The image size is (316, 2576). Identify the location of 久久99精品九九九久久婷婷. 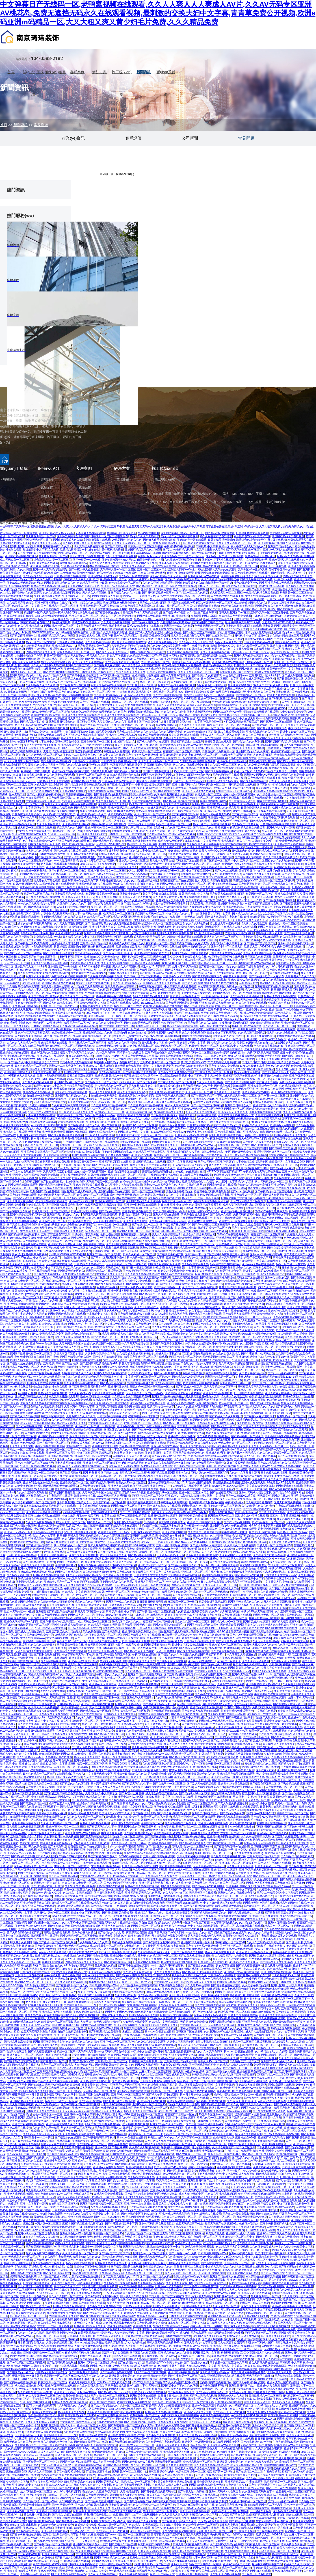
(180, 1300).